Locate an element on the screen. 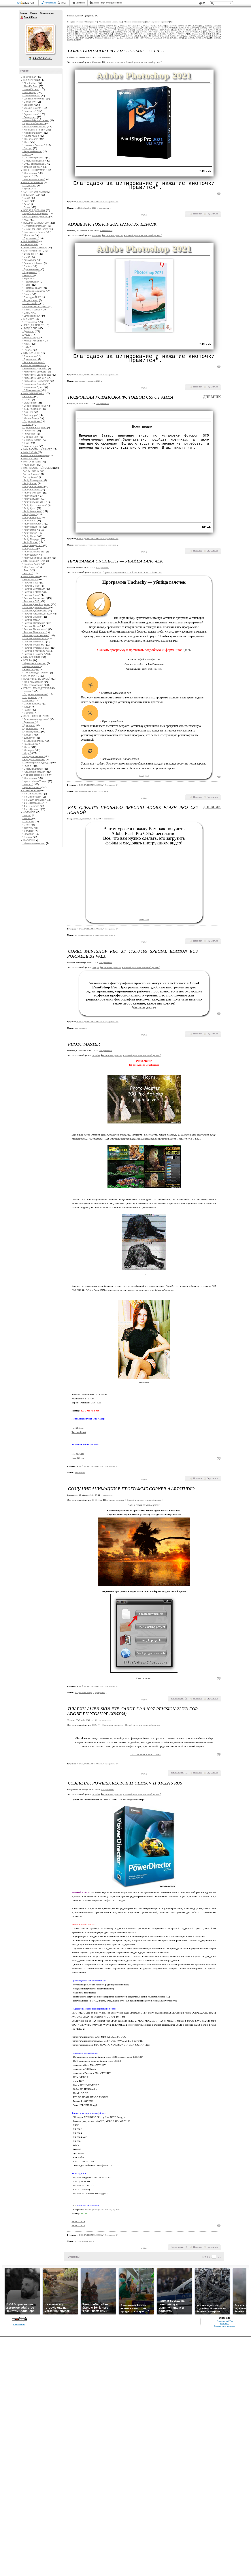 Image resolution: width=251 pixels, height=2576 pixels. * Автомобили * is located at coordinates (30, 260).